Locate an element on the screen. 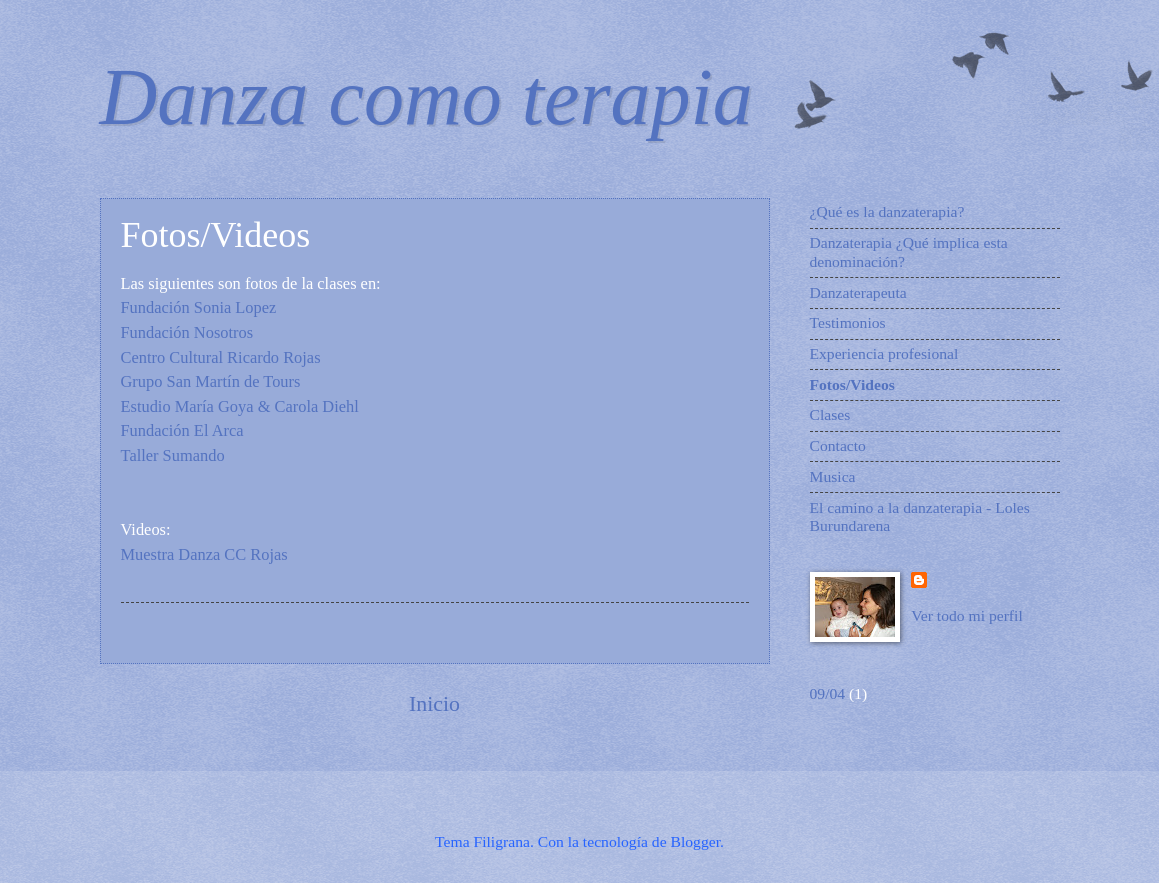 This screenshot has height=883, width=1159. Ver todo mi perfil is located at coordinates (967, 615).